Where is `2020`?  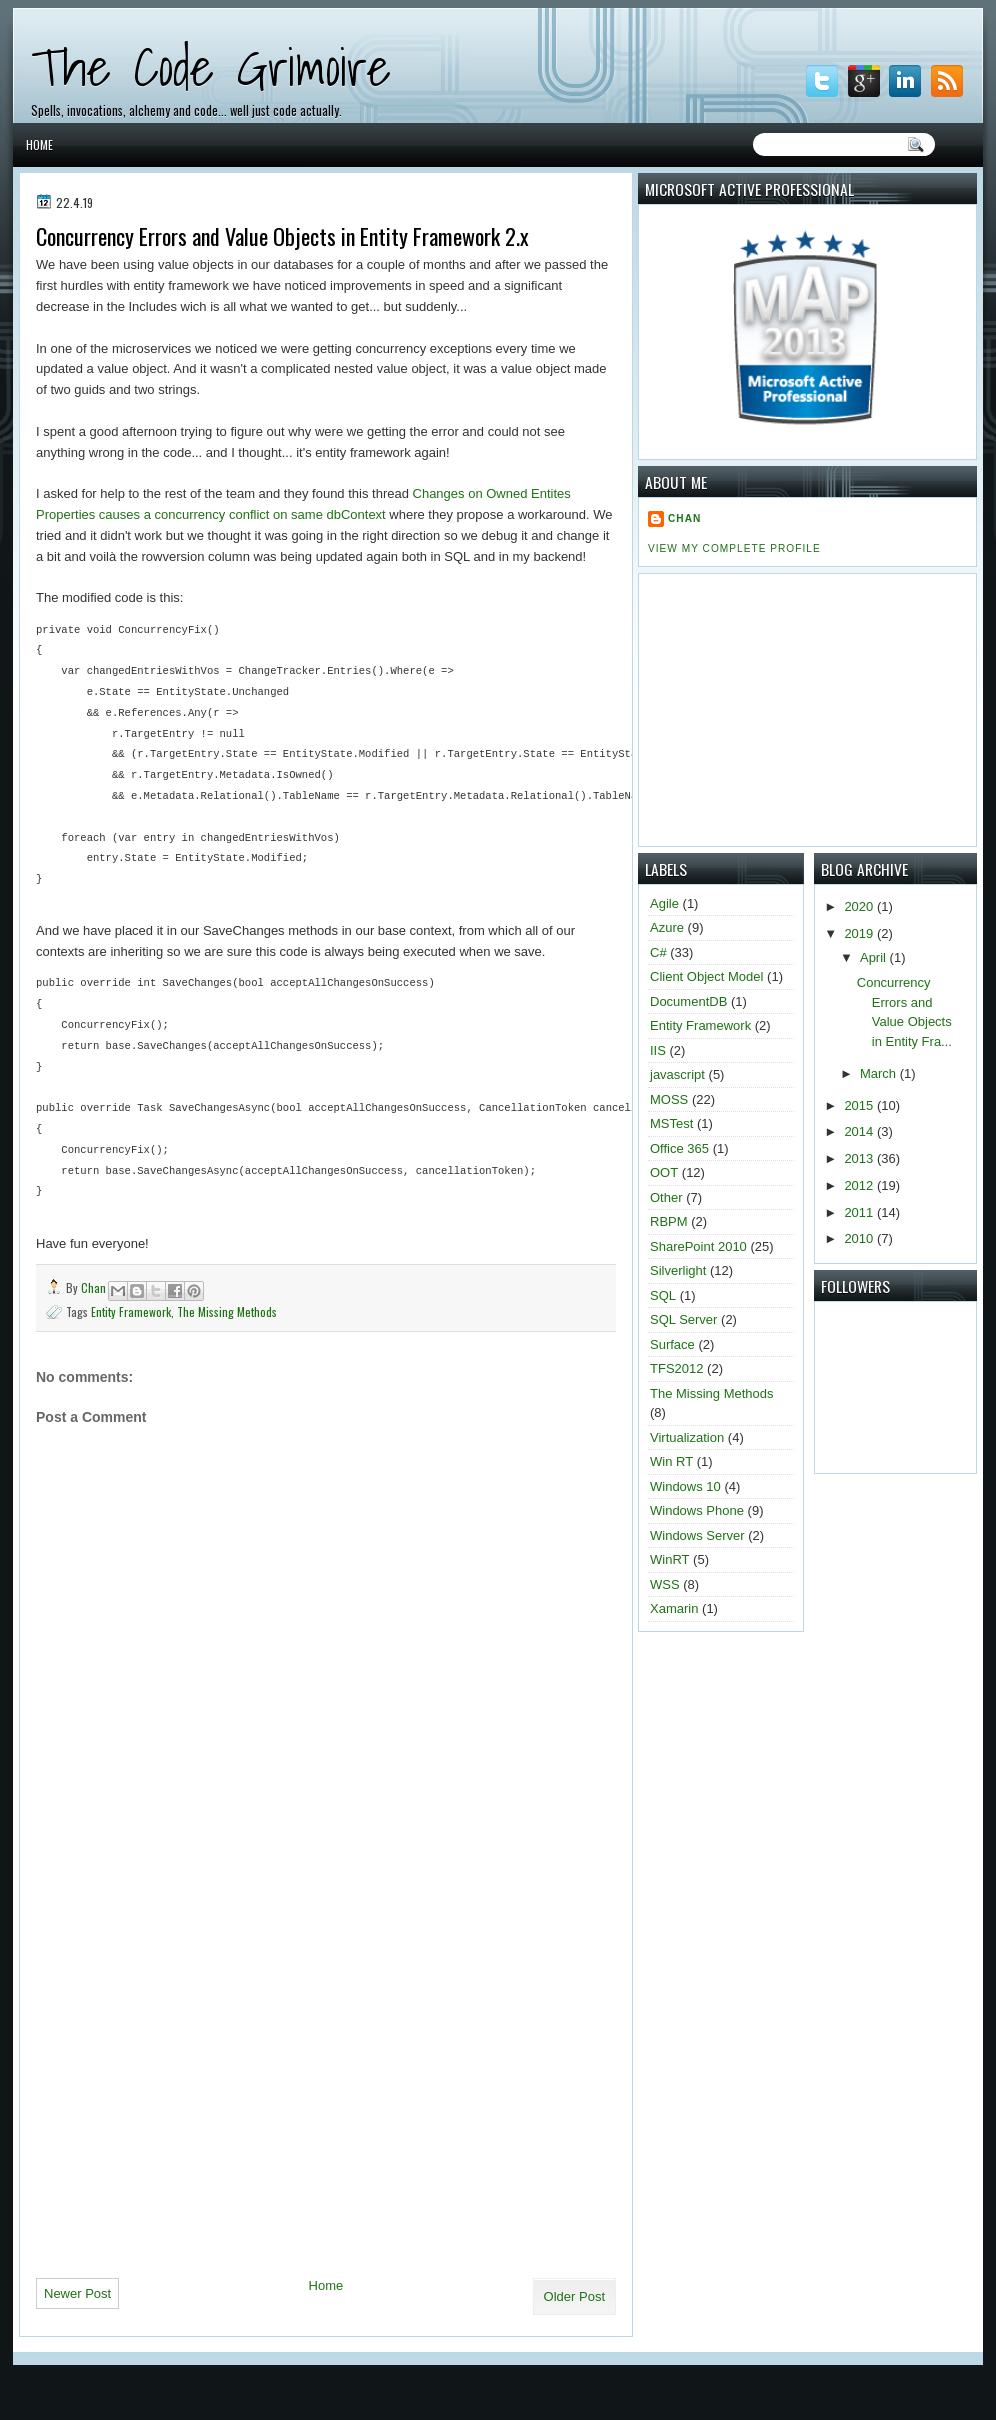
2020 is located at coordinates (860, 906).